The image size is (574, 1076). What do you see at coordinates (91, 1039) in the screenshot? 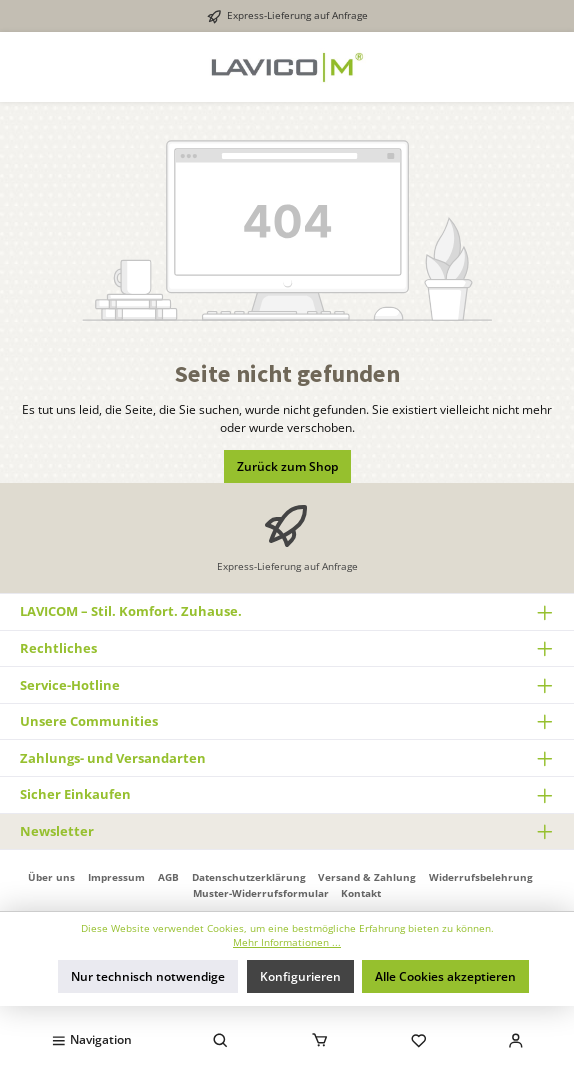
I see `[Menü]` at bounding box center [91, 1039].